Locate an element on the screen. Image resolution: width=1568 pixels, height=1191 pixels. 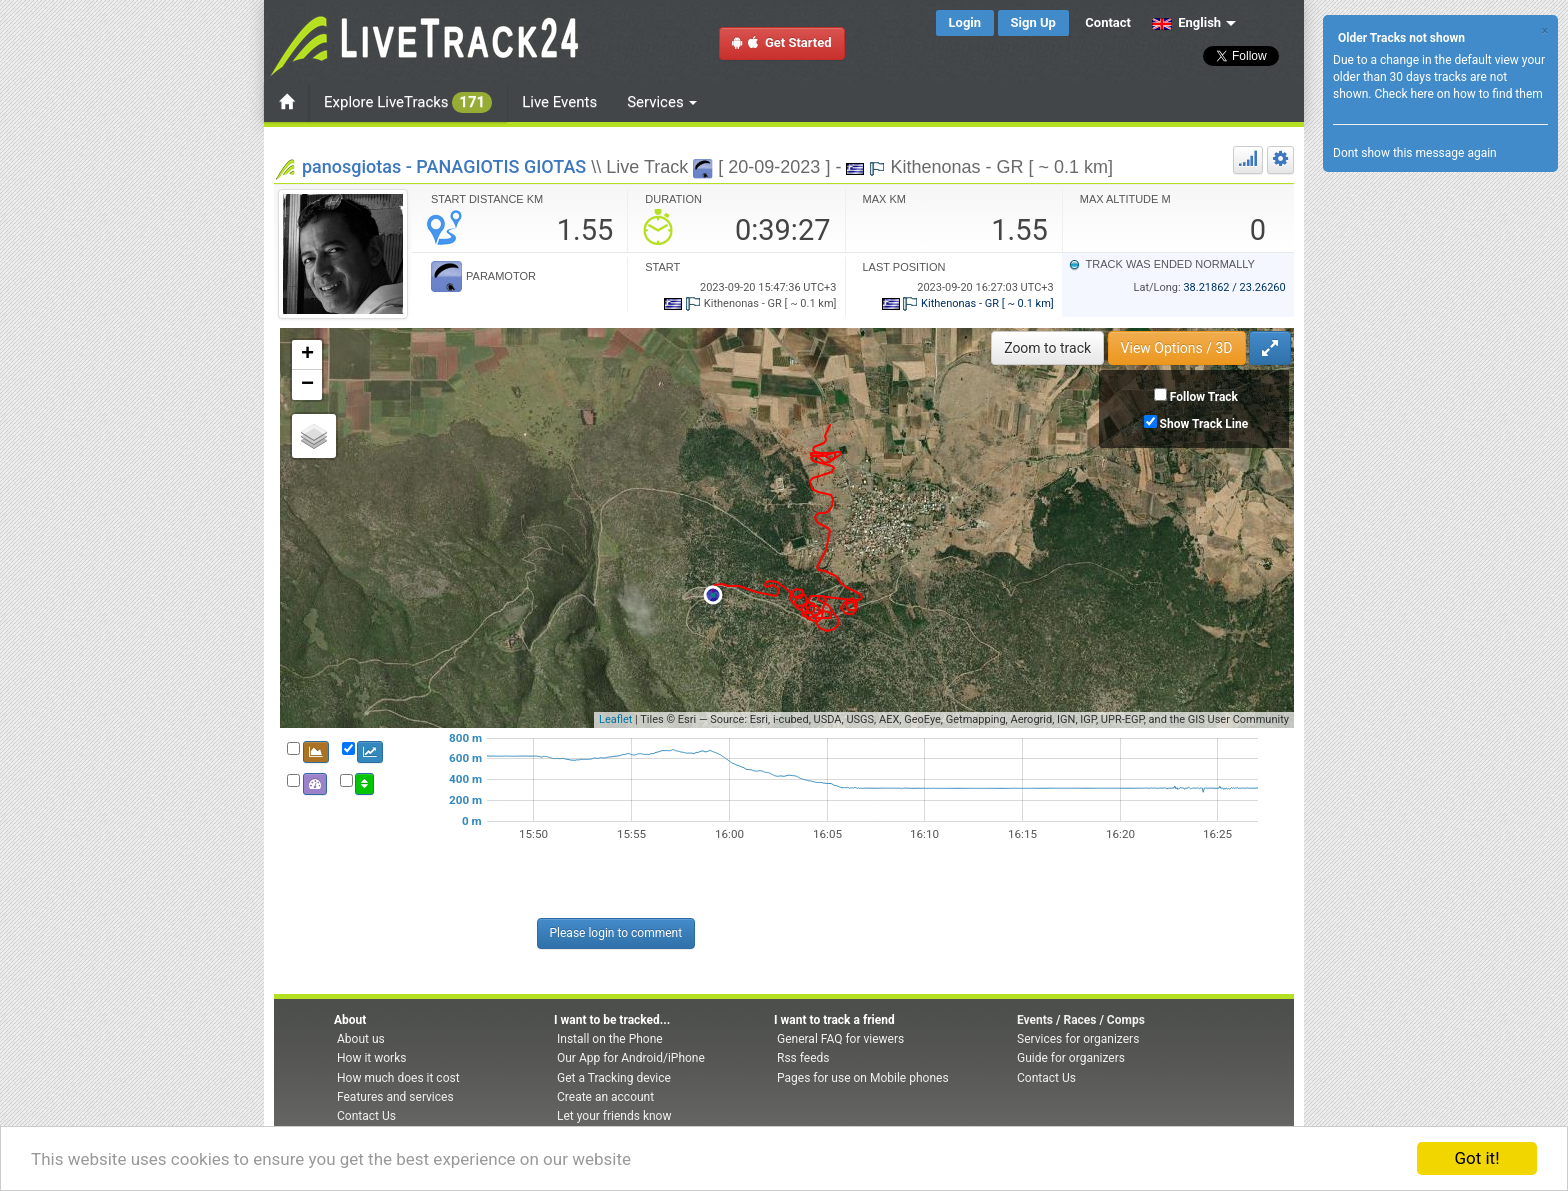
About us is located at coordinates (361, 1039).